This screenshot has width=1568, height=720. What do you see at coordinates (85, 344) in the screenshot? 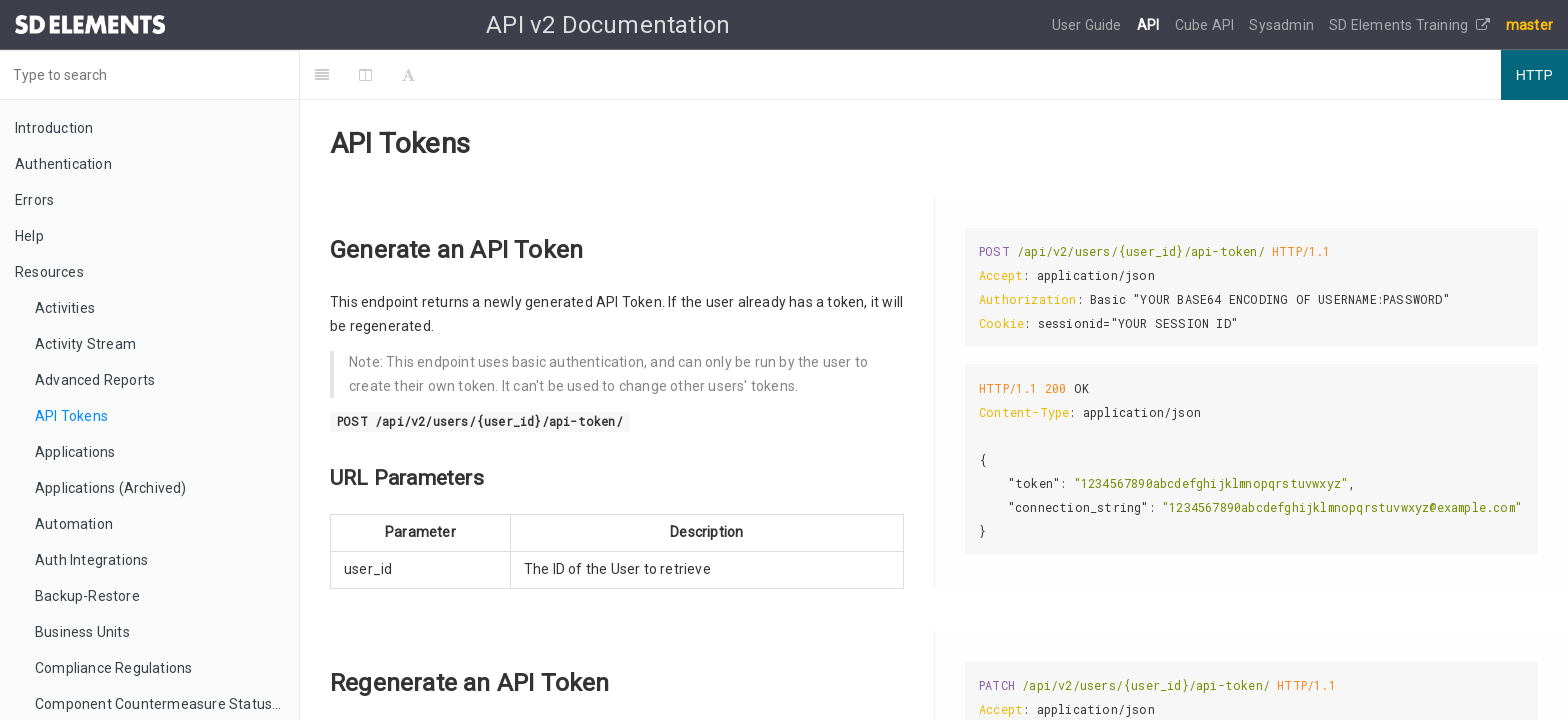
I see `Activity Stream` at bounding box center [85, 344].